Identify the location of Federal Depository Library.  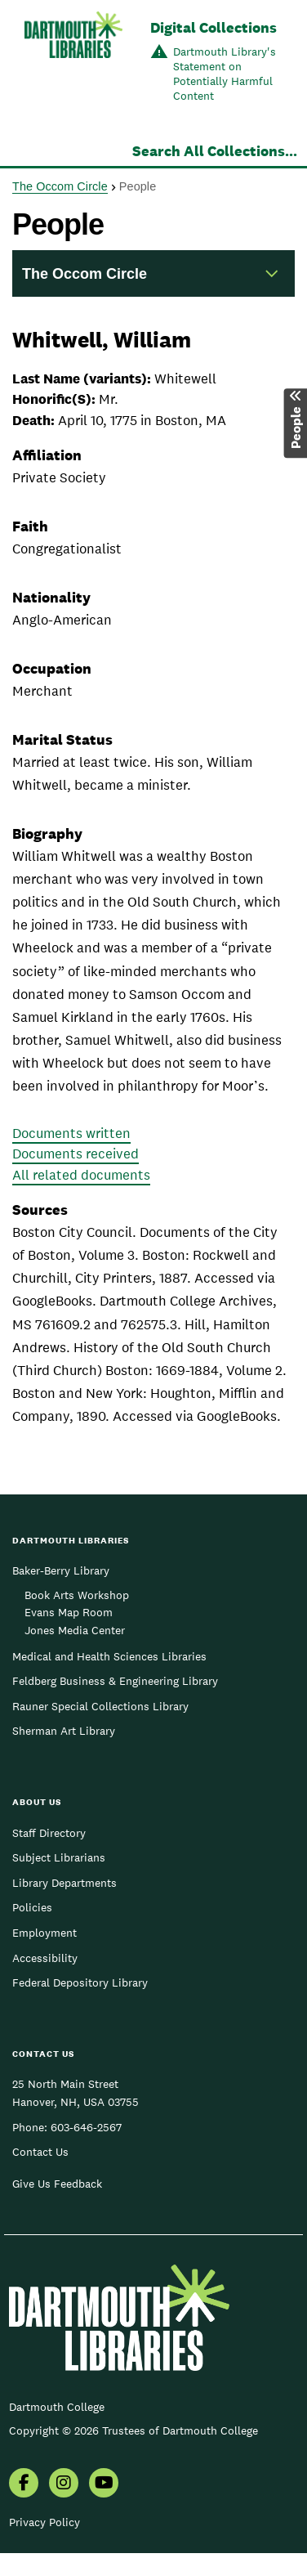
(80, 1982).